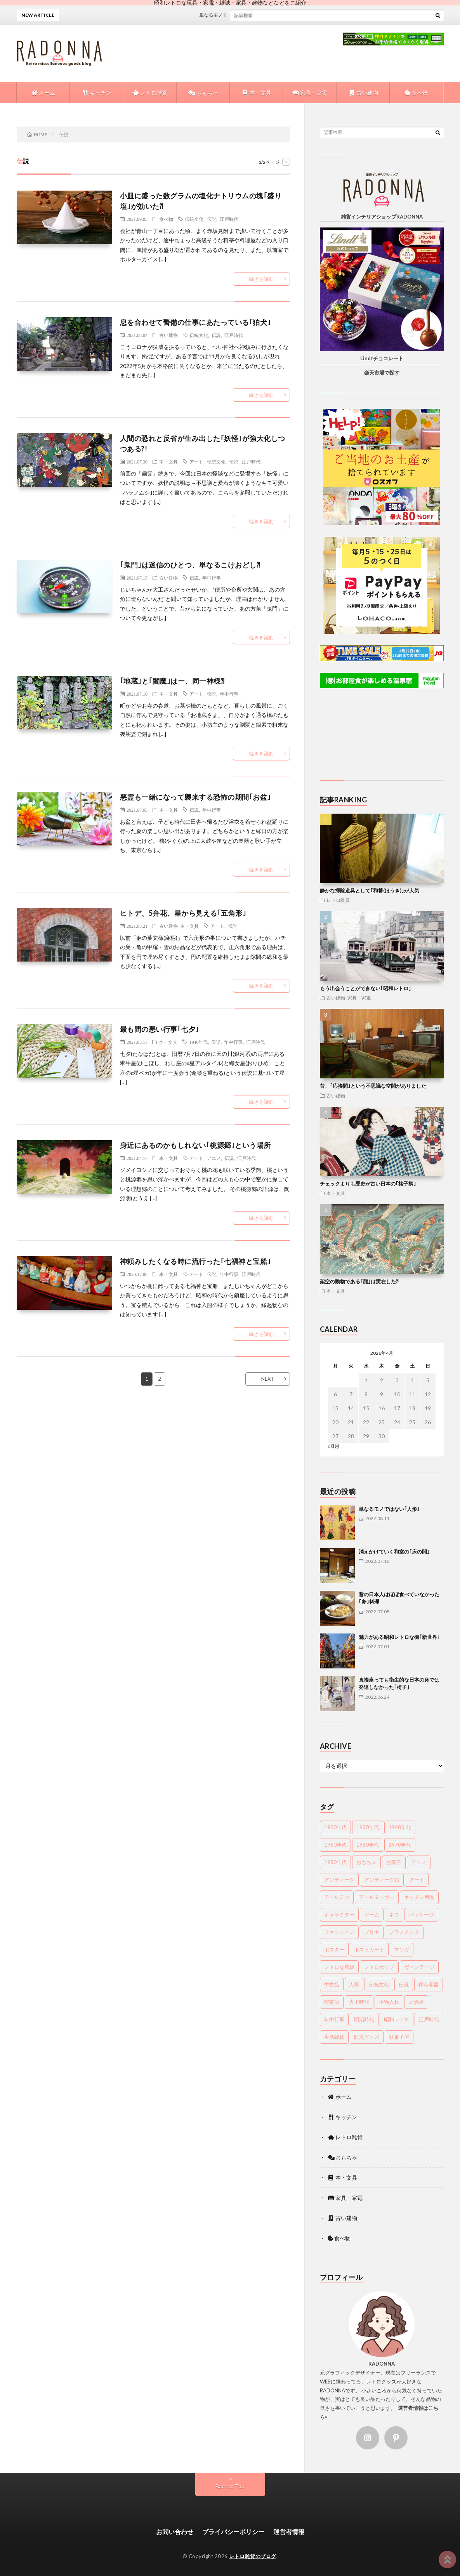 This screenshot has height=2576, width=460. Describe the element at coordinates (394, 1551) in the screenshot. I see `消えかけていく和室の｢床の間｣` at that location.